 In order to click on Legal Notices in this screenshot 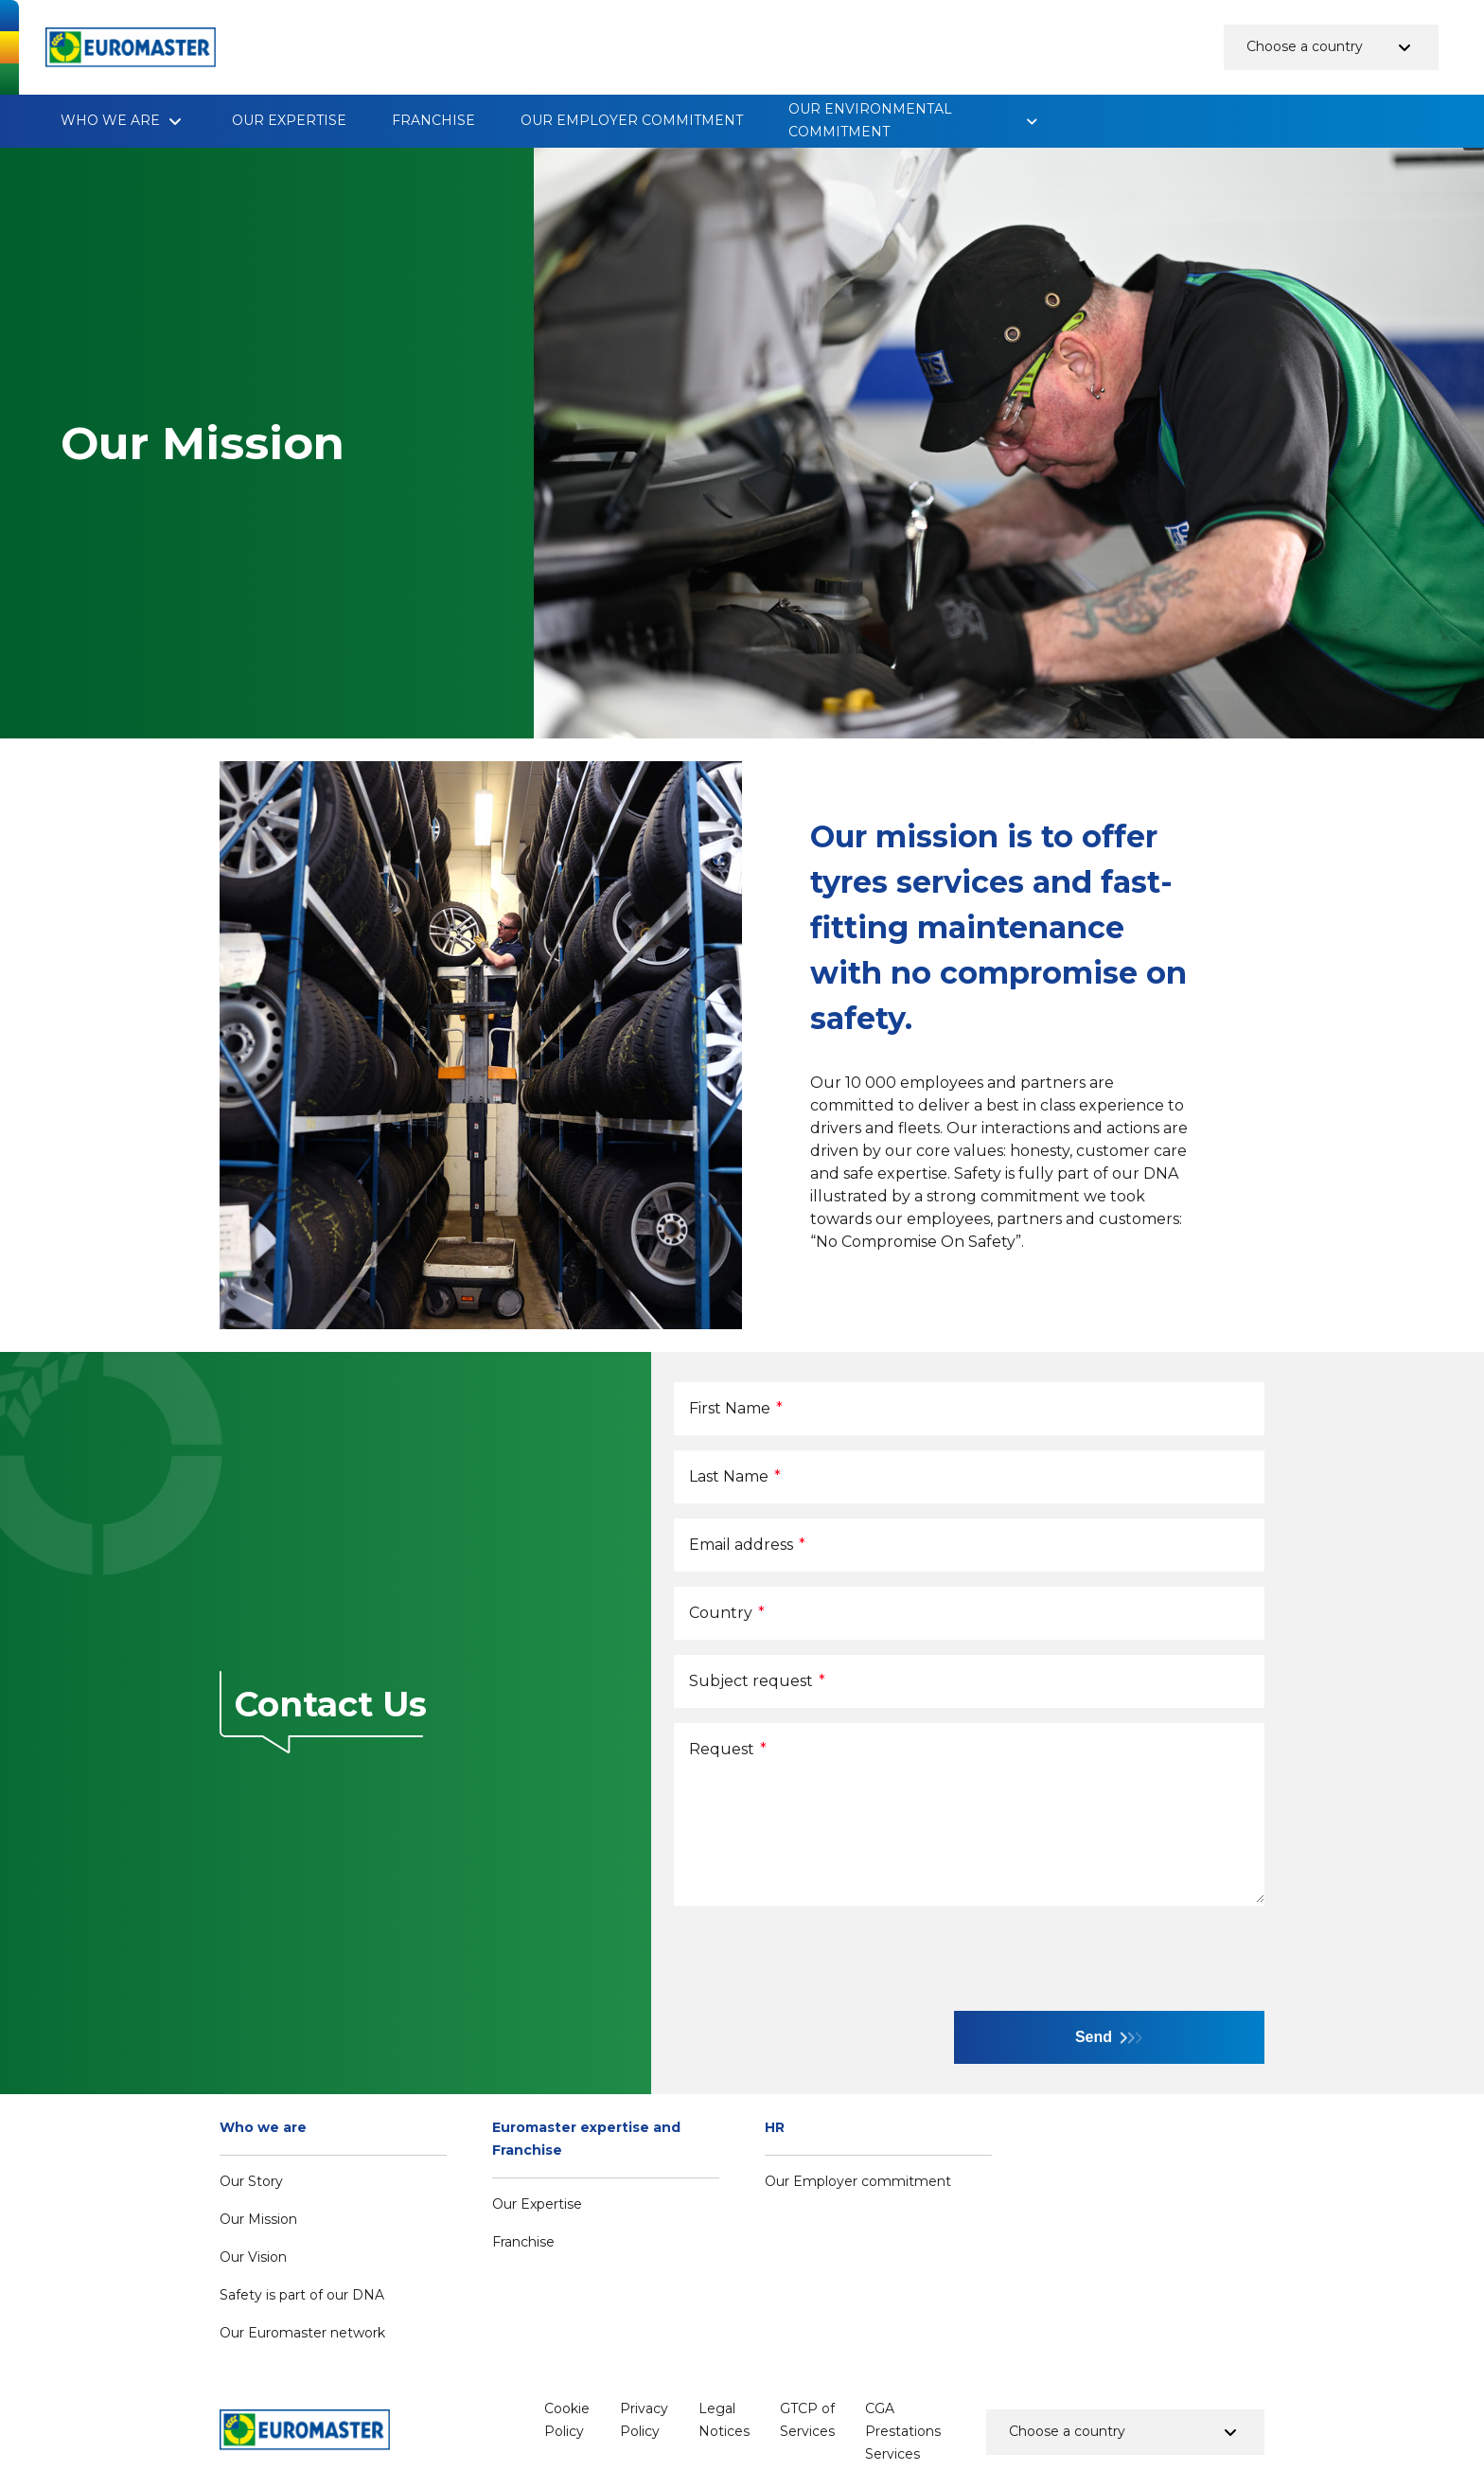, I will do `click(724, 2420)`.